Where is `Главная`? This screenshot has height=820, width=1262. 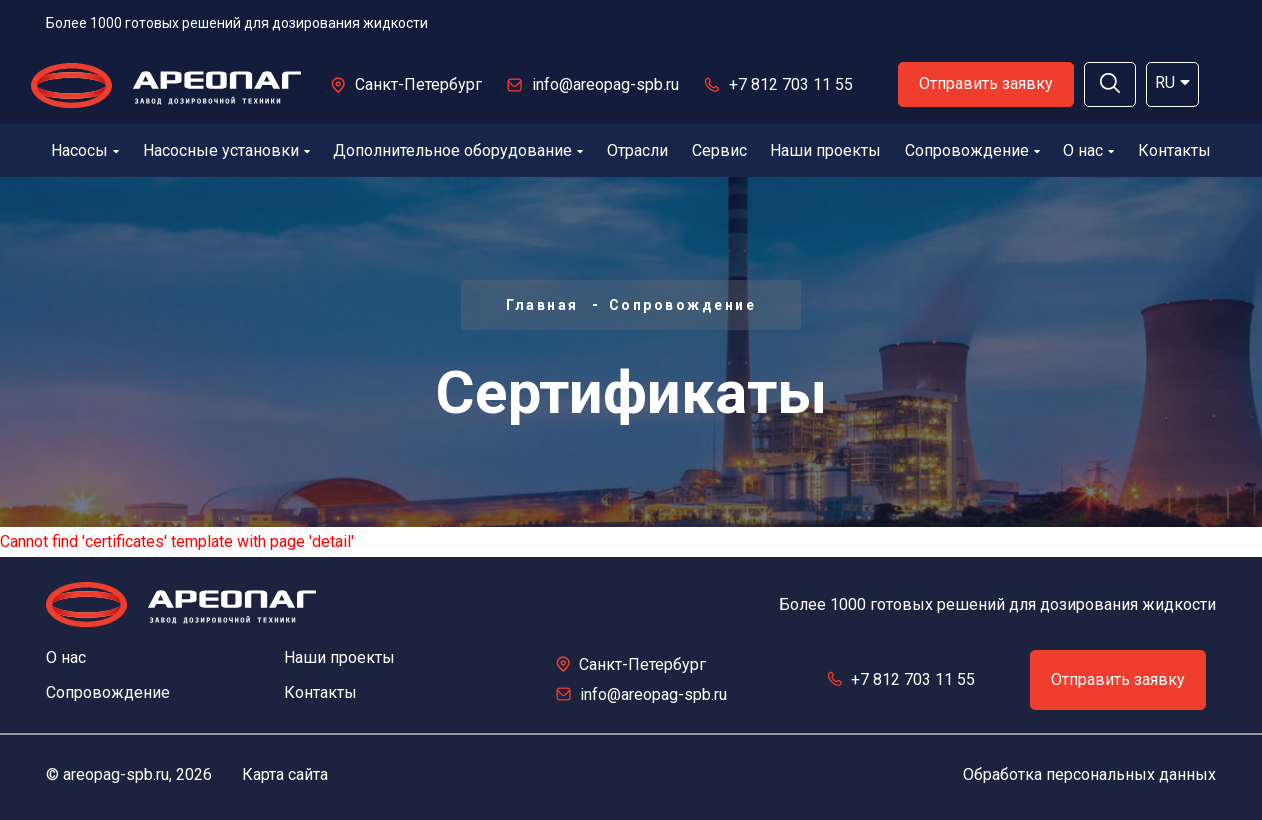
Главная is located at coordinates (542, 305).